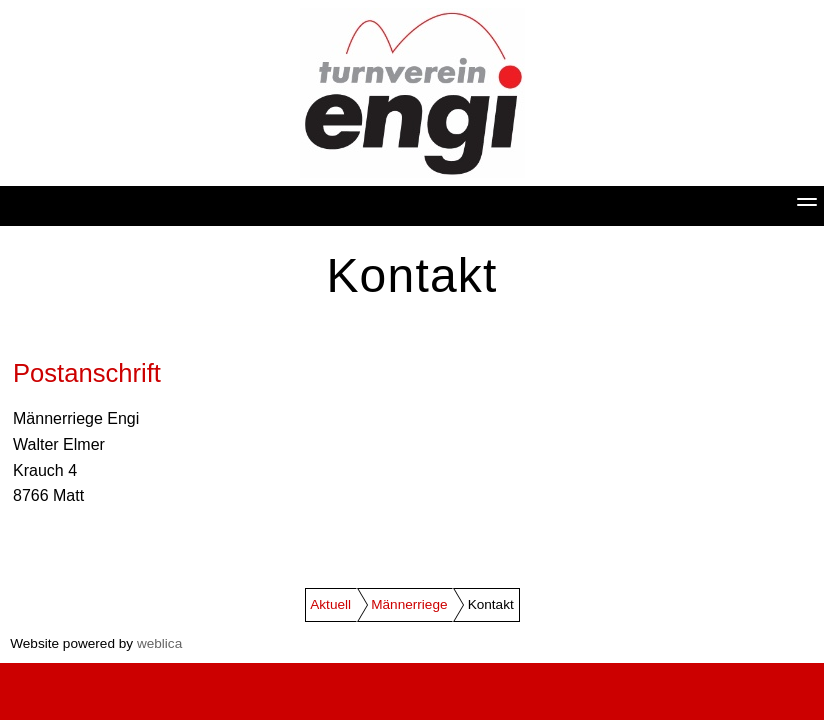 The image size is (824, 720). What do you see at coordinates (159, 643) in the screenshot?
I see `weblica` at bounding box center [159, 643].